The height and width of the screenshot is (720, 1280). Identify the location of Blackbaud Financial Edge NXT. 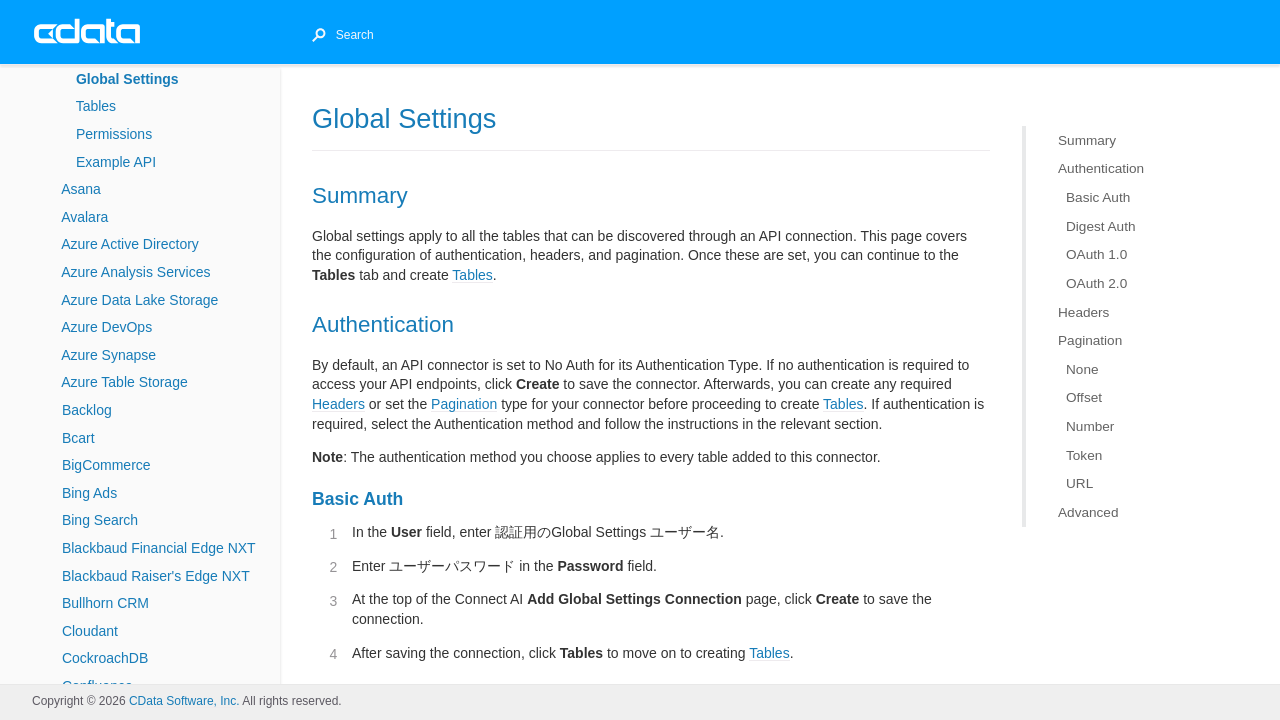
(159, 548).